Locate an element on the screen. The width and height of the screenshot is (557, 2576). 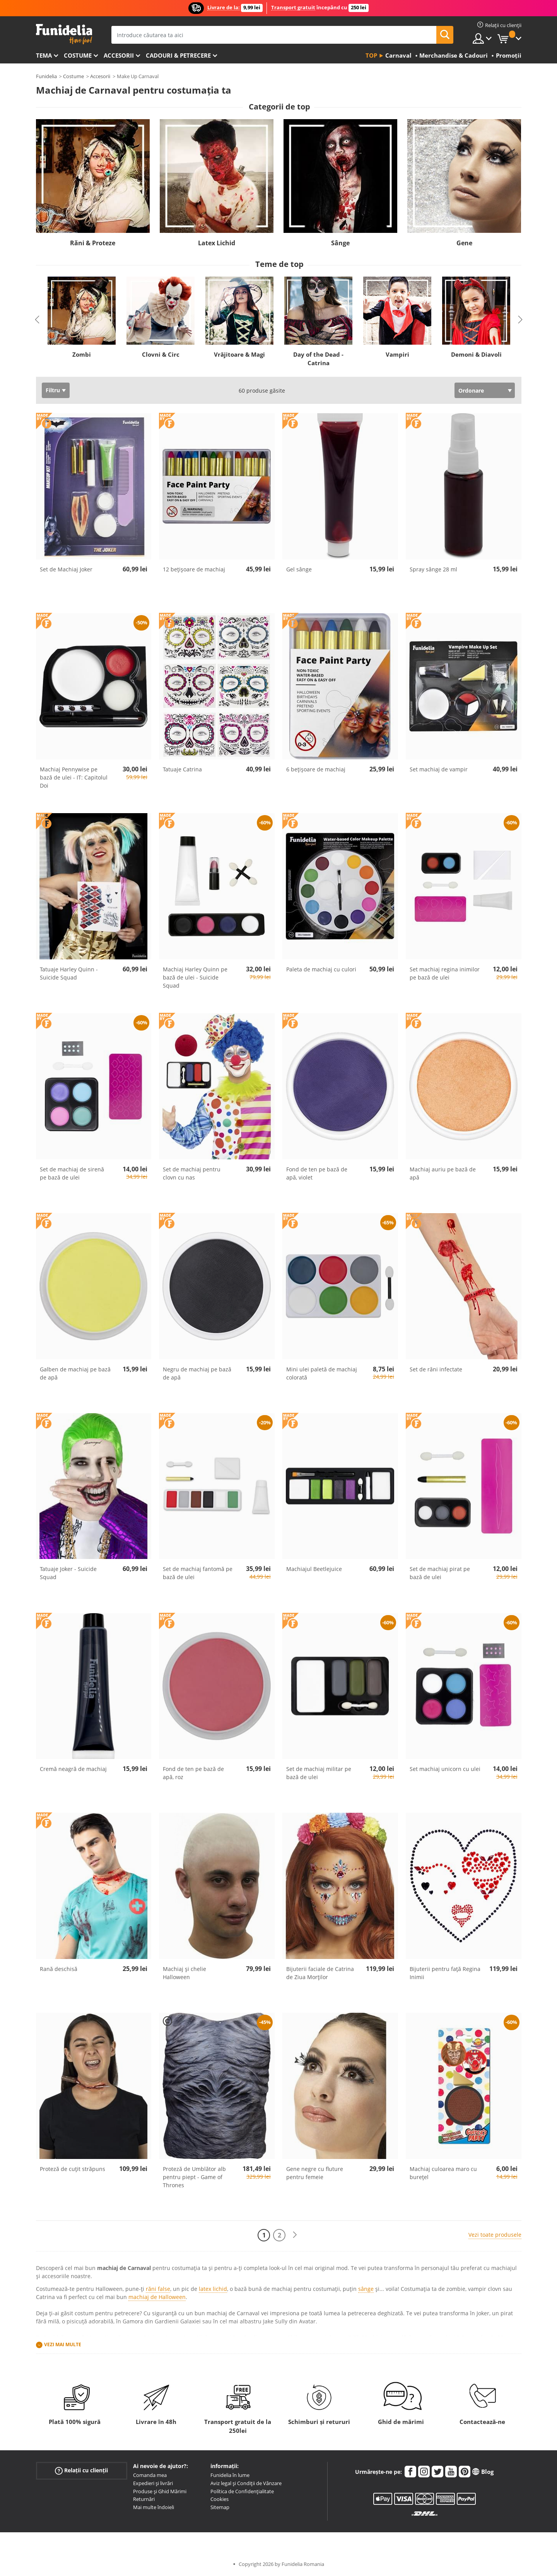
6 bețișoare de machiaj is located at coordinates (315, 769).